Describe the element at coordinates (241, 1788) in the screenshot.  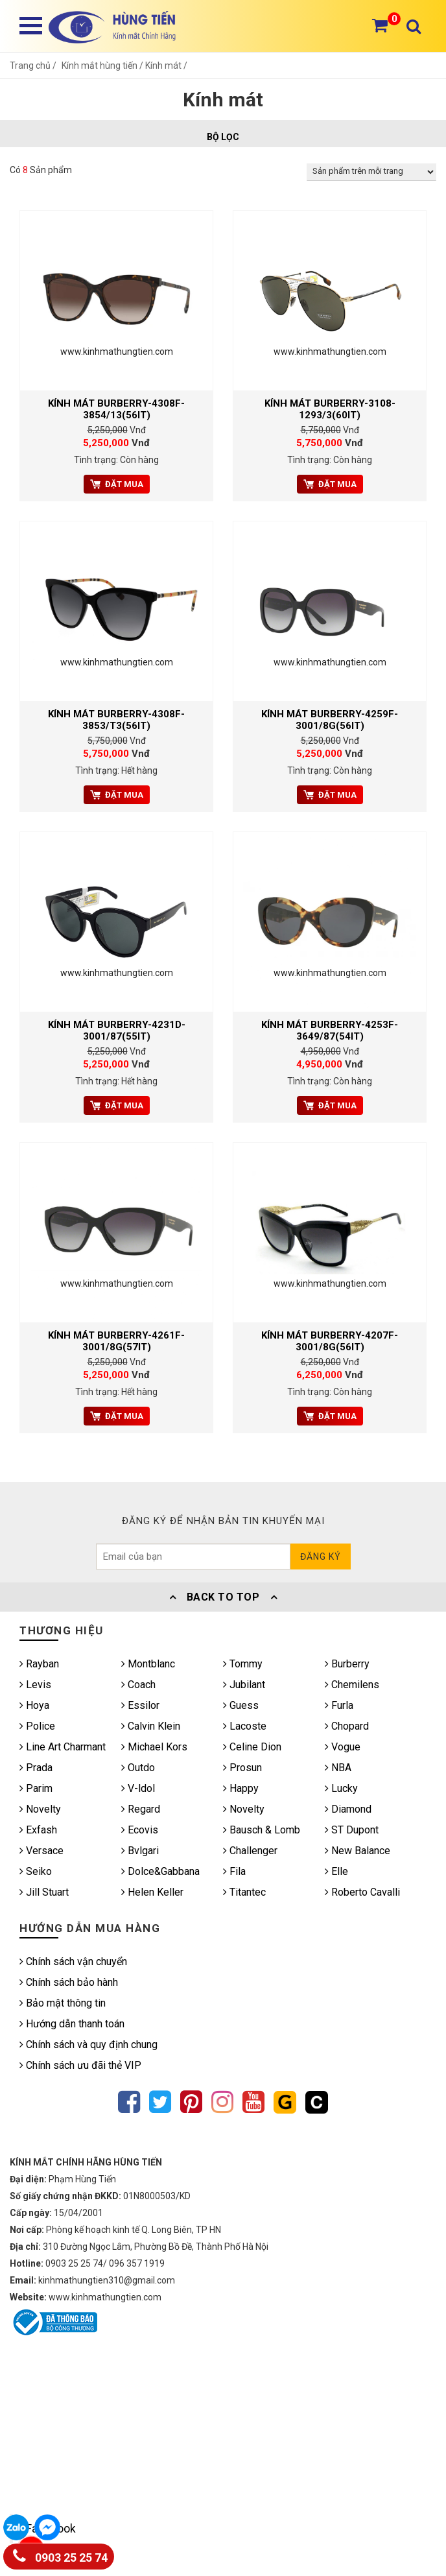
I see `Happy` at that location.